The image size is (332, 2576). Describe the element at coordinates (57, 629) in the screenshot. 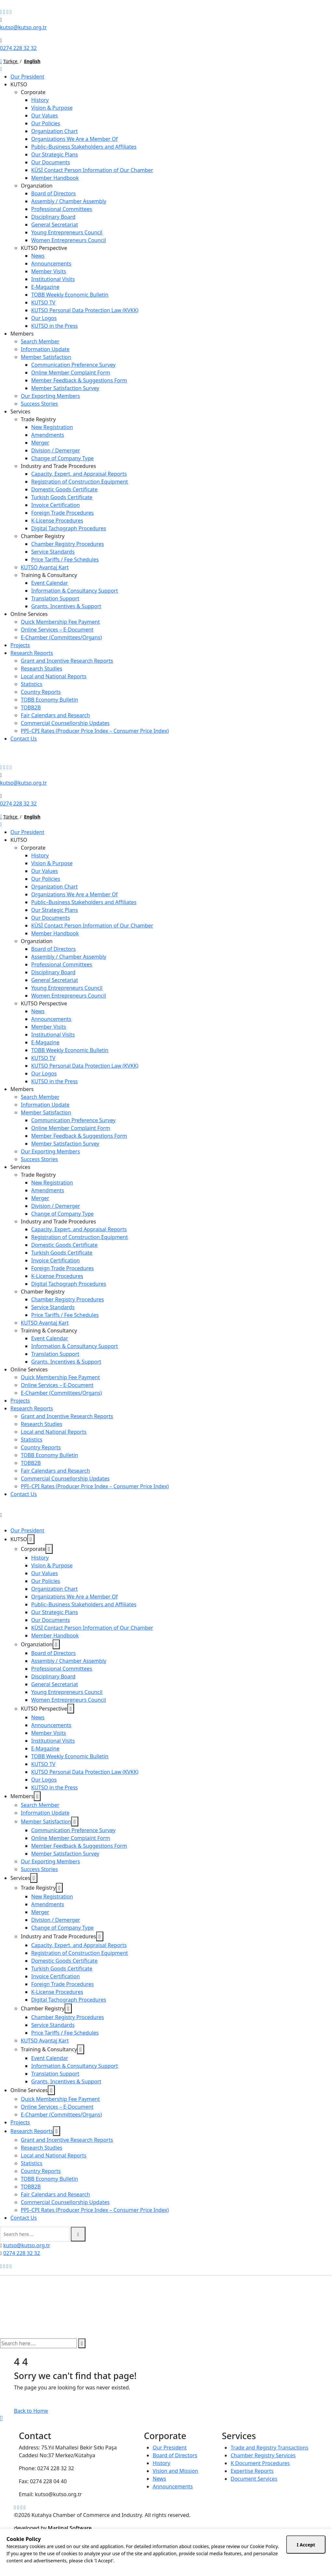

I see `Online Services – E-Document` at that location.